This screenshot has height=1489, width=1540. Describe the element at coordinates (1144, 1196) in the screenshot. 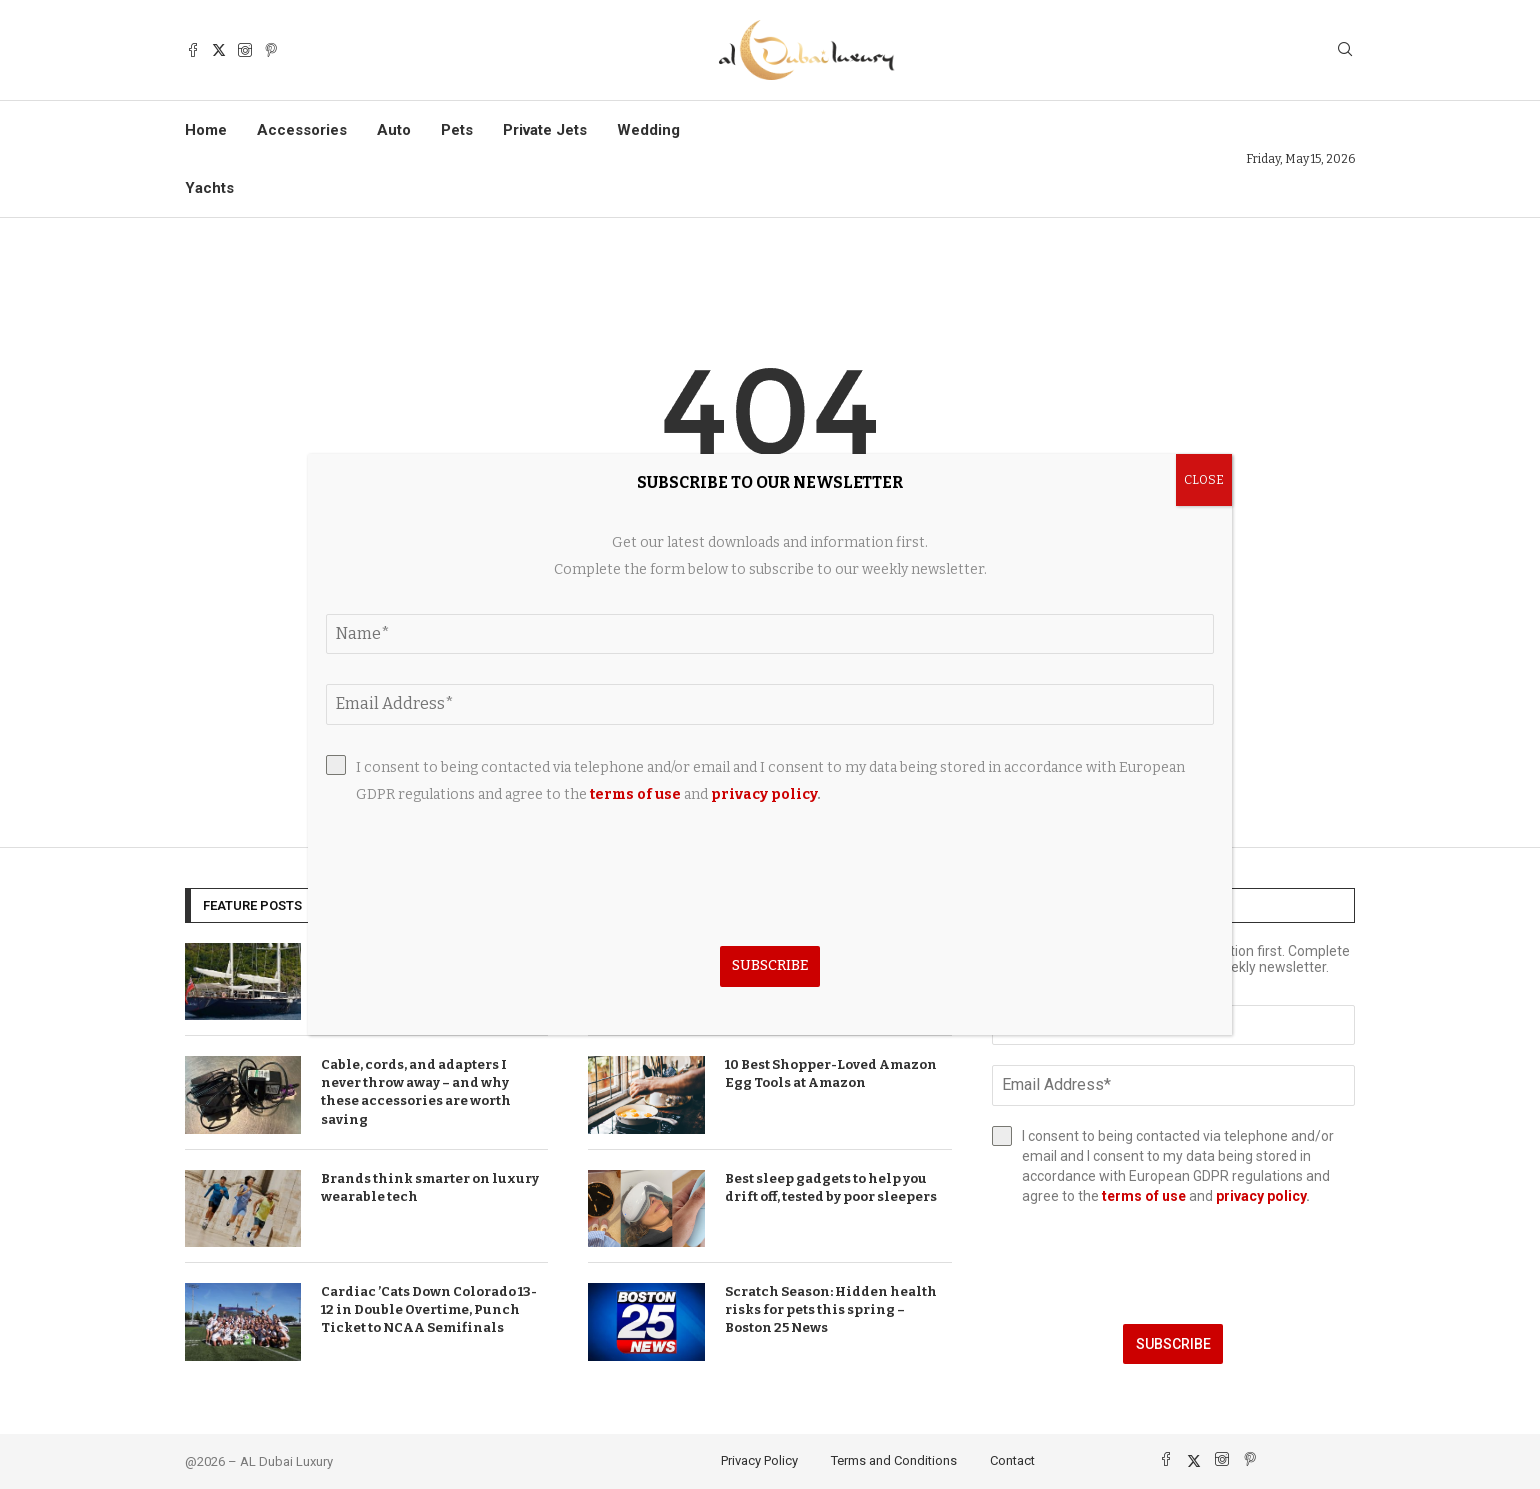

I see `terms of use` at that location.